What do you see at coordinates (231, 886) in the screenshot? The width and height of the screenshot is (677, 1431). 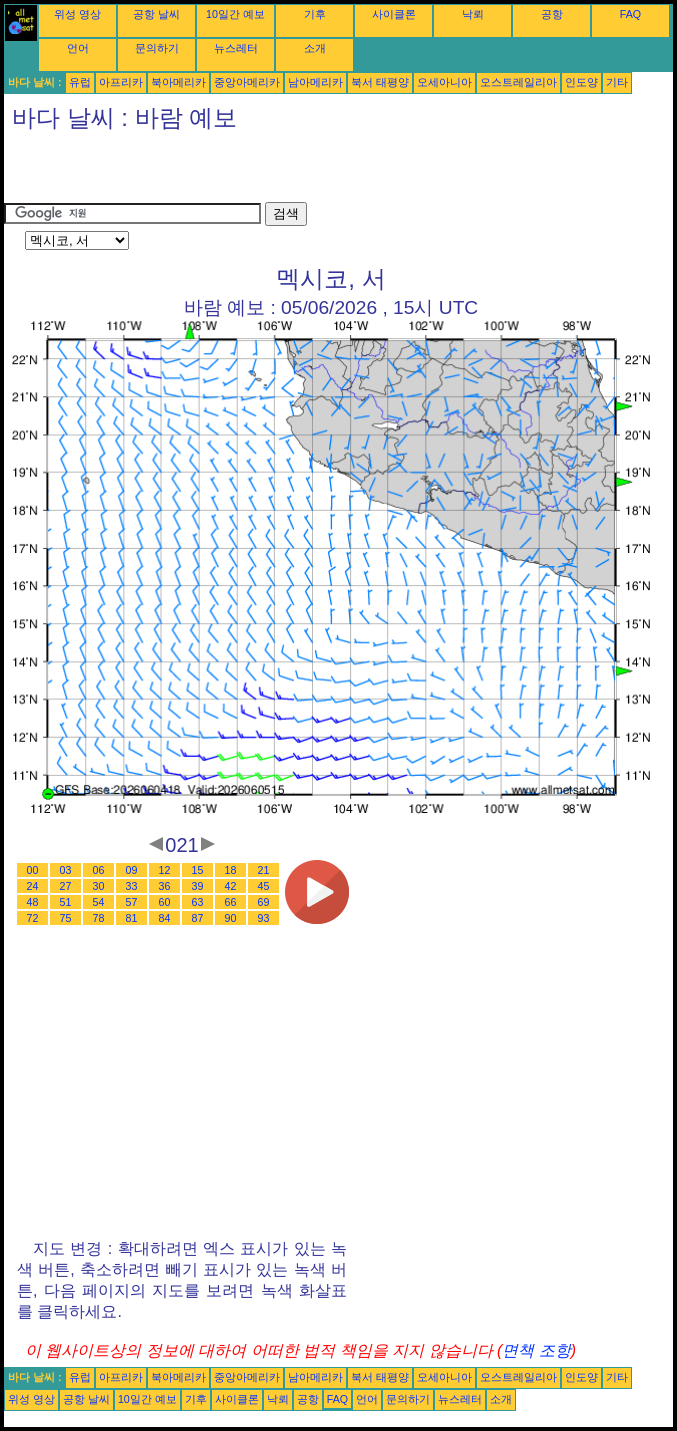 I see `42` at bounding box center [231, 886].